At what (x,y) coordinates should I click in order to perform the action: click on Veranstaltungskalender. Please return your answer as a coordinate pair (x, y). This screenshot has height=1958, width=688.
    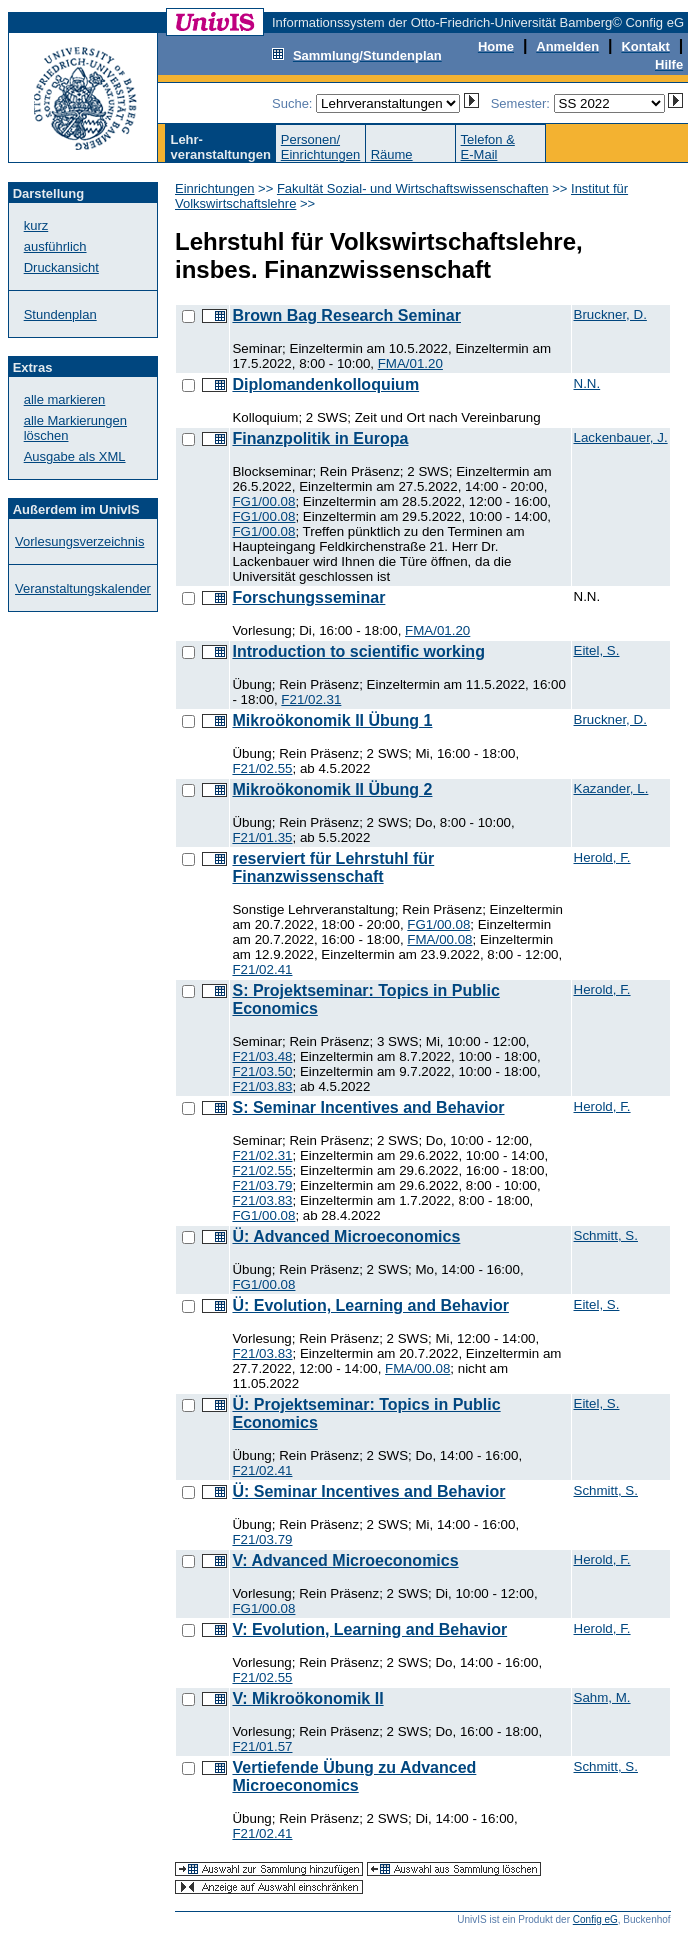
    Looking at the image, I should click on (83, 588).